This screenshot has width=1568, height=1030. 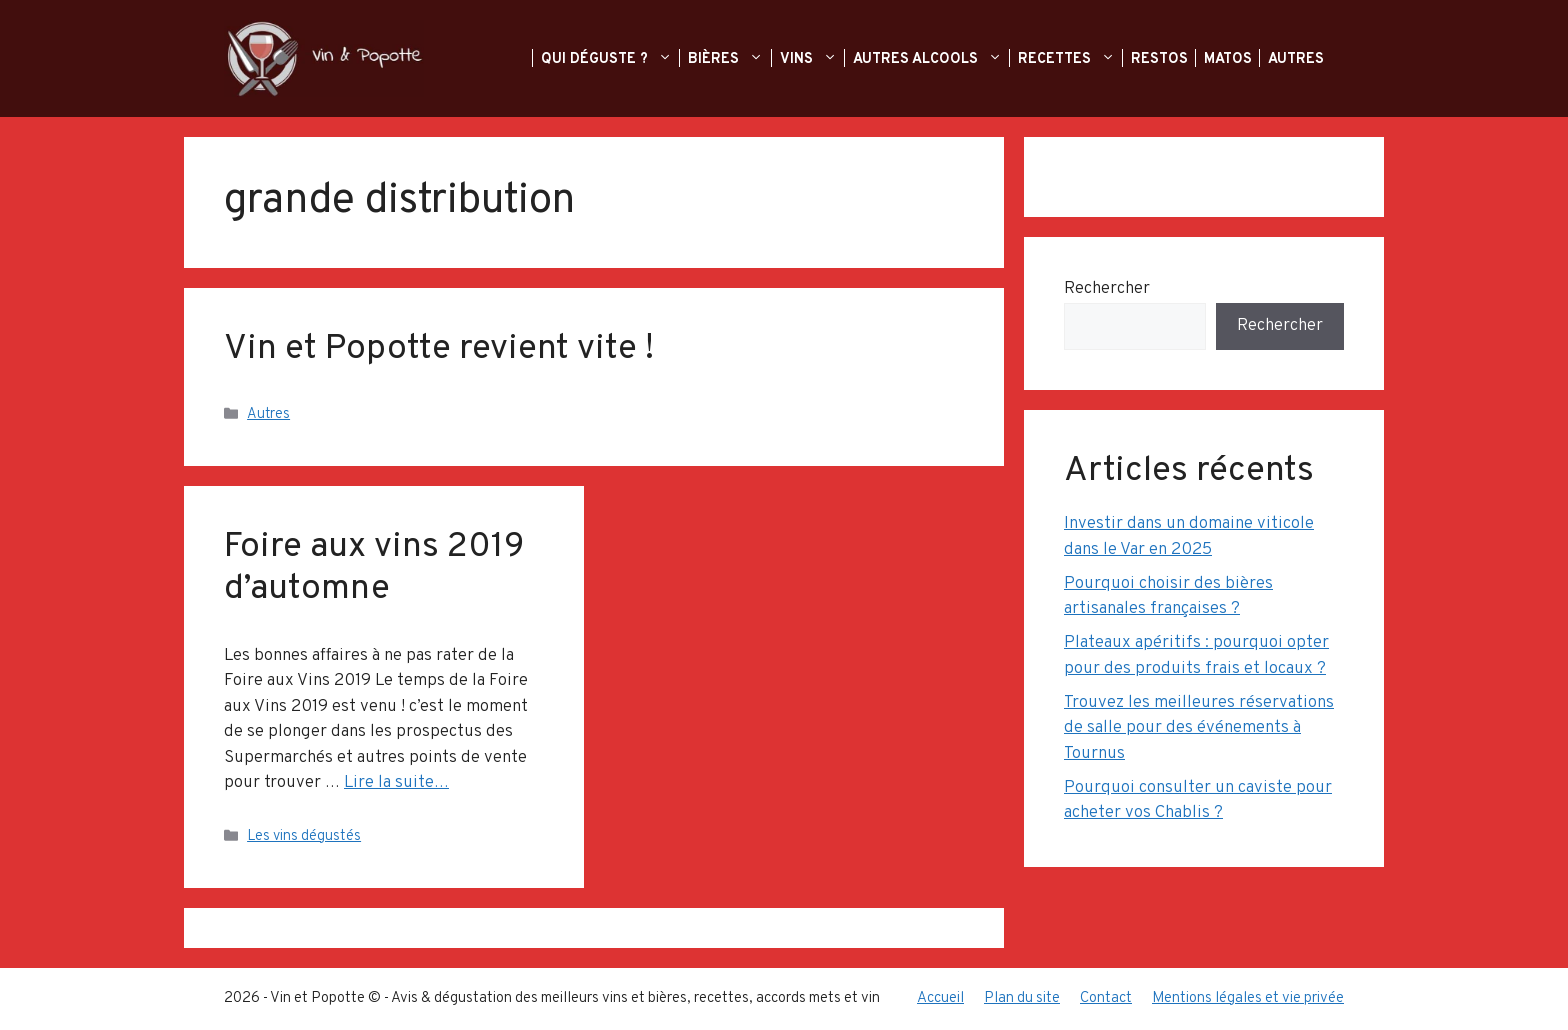 I want to click on Les vins dégustés, so click(x=304, y=836).